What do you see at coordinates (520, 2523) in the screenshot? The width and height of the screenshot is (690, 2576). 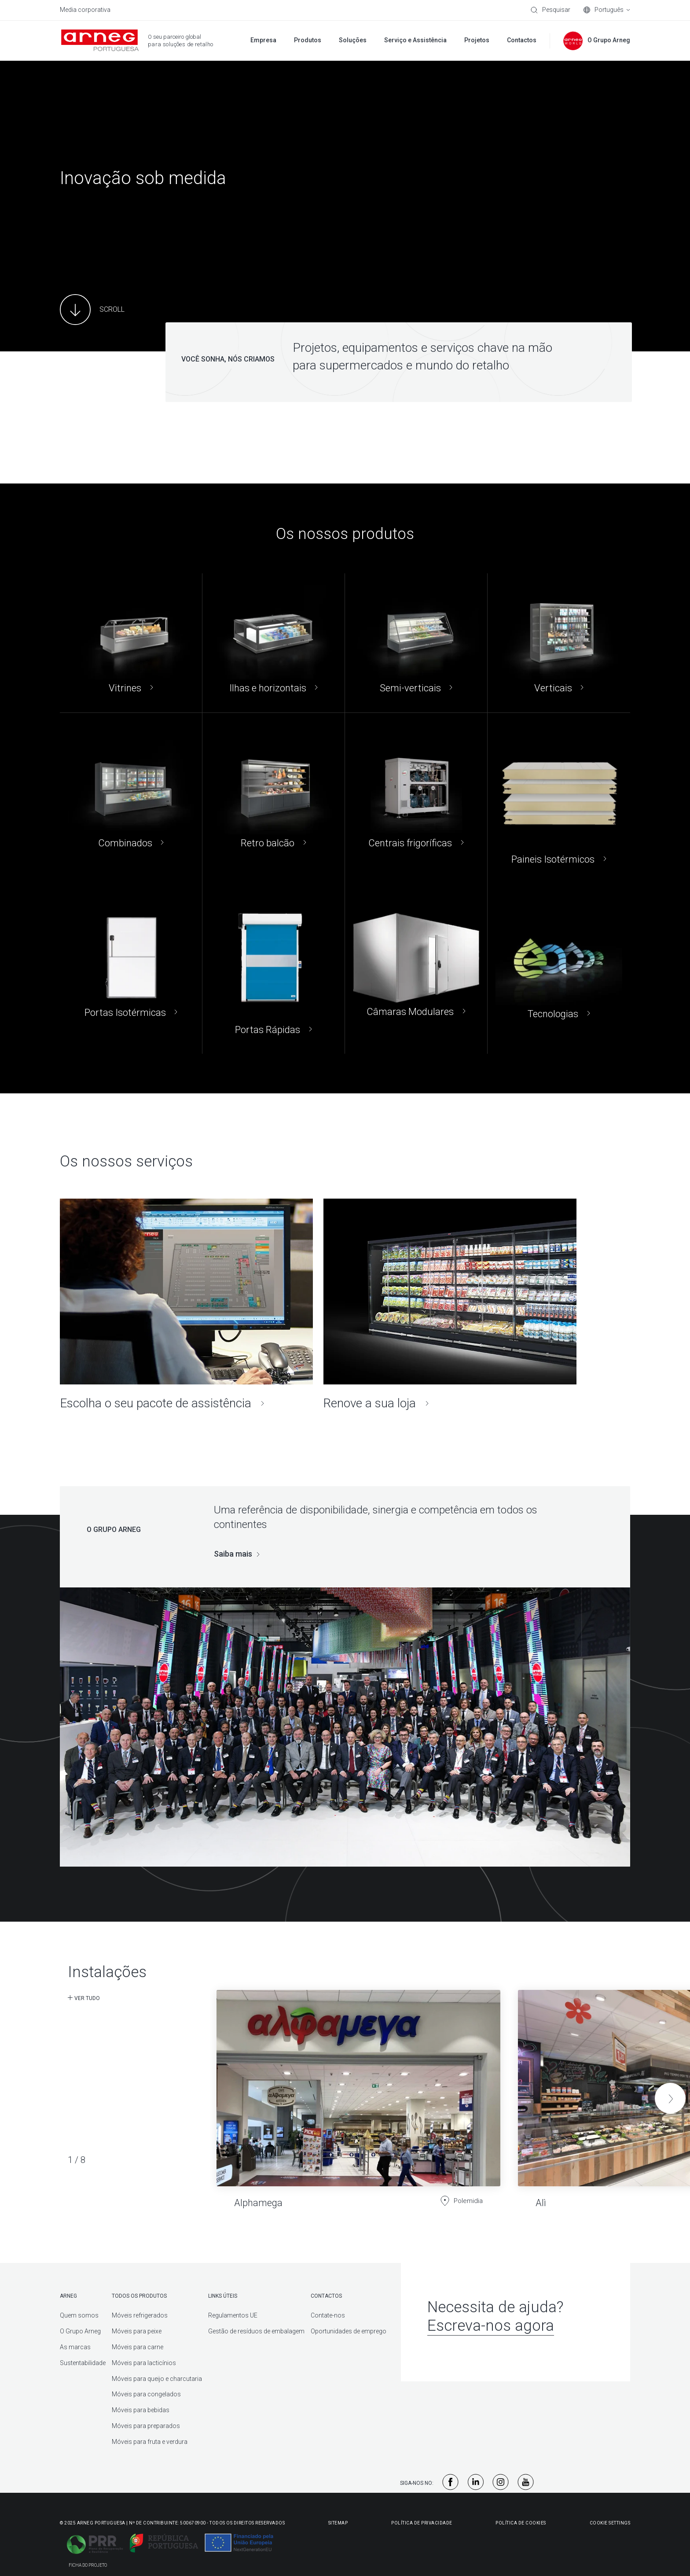 I see `Política de Cookies` at bounding box center [520, 2523].